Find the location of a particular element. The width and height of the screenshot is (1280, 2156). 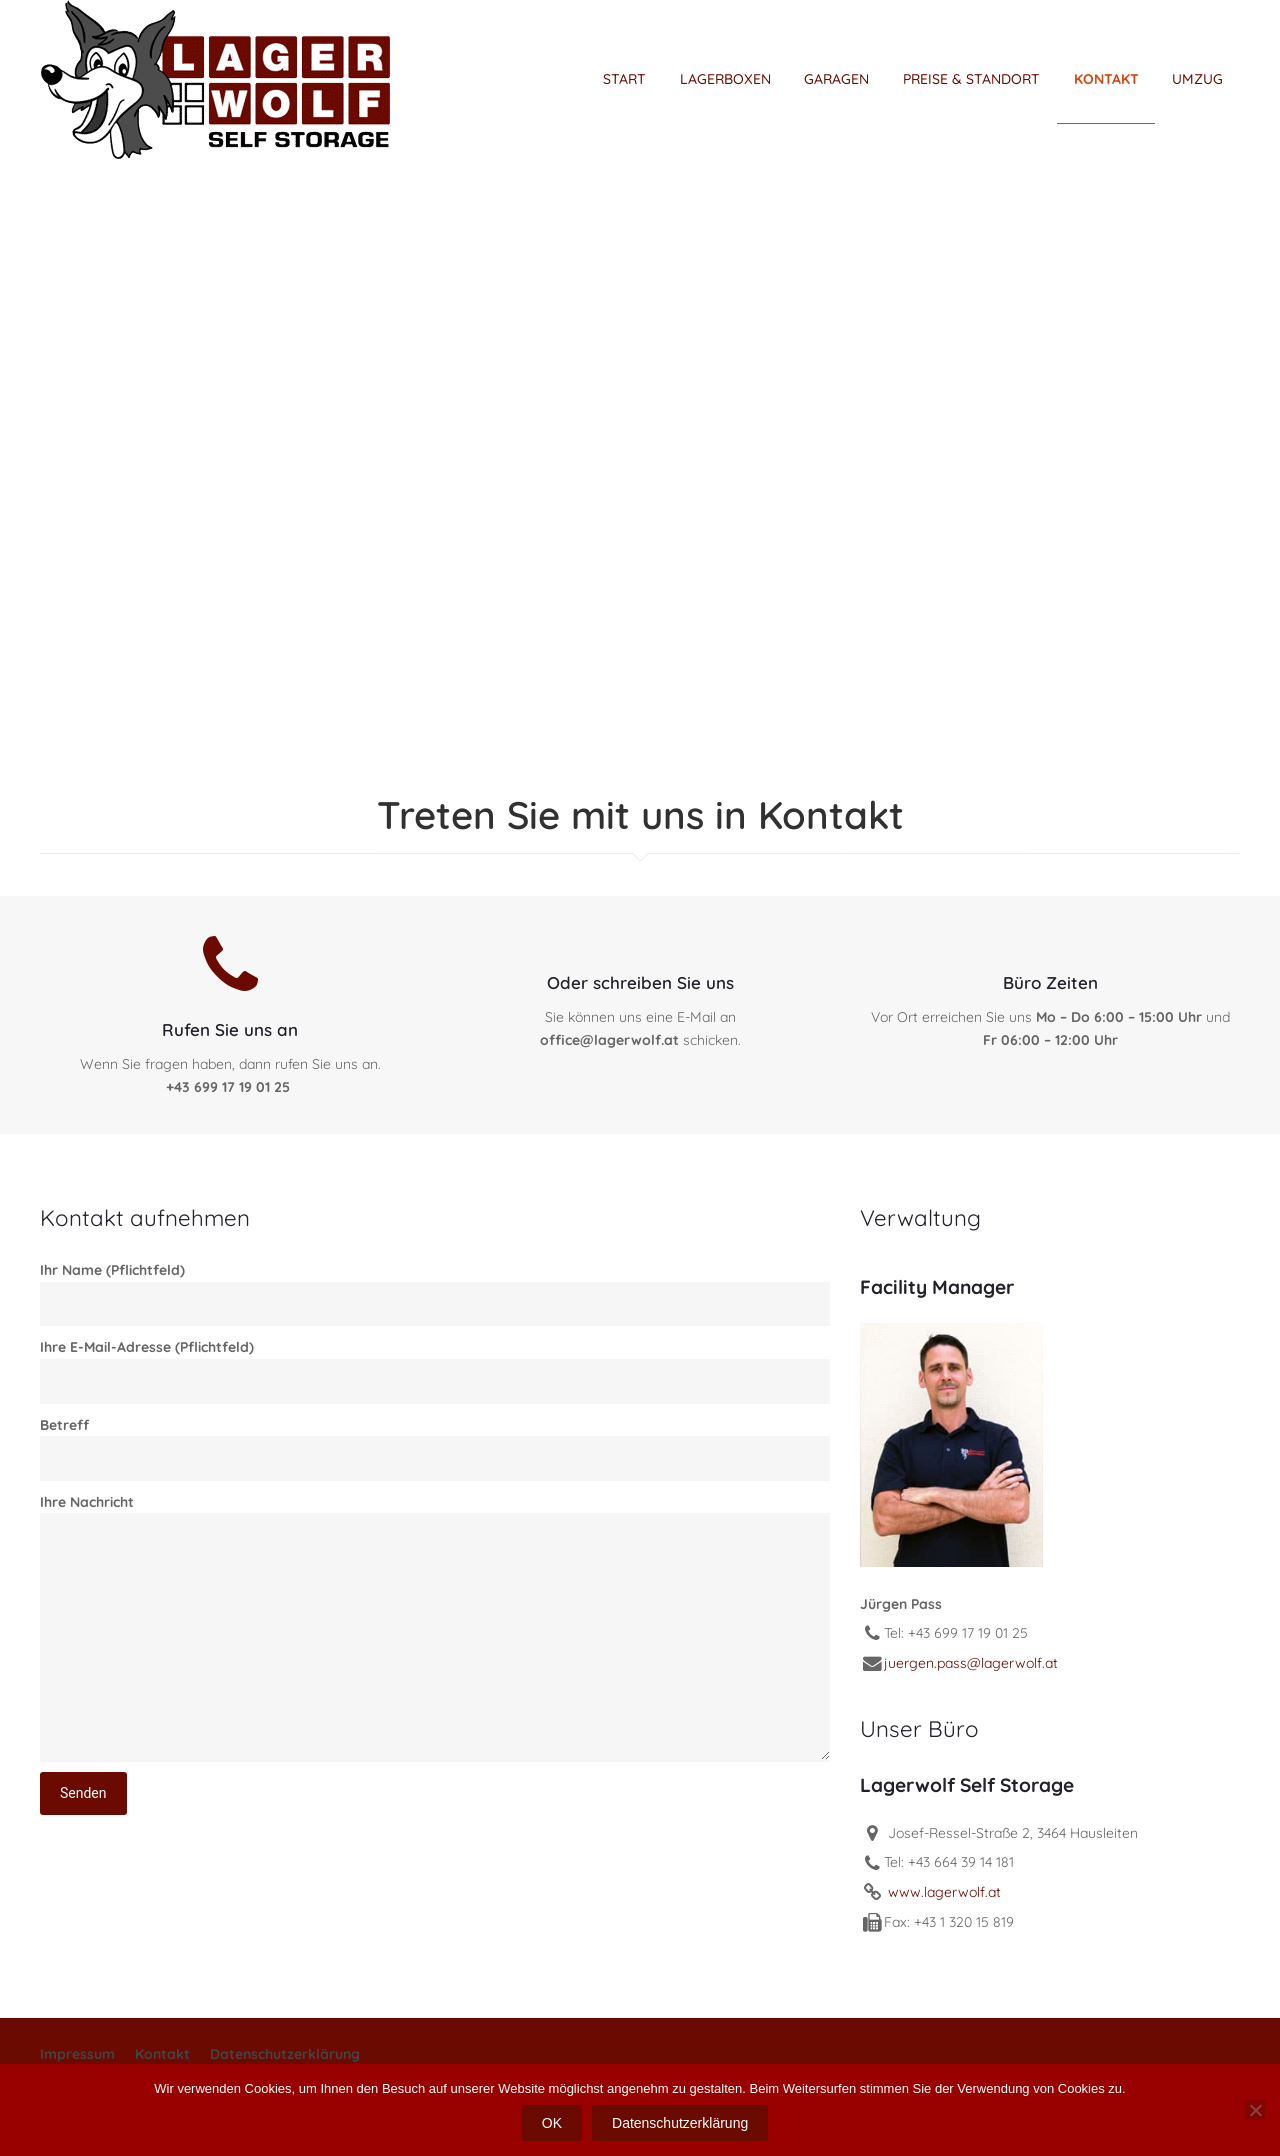

Datenschutzerklärung is located at coordinates (285, 2054).